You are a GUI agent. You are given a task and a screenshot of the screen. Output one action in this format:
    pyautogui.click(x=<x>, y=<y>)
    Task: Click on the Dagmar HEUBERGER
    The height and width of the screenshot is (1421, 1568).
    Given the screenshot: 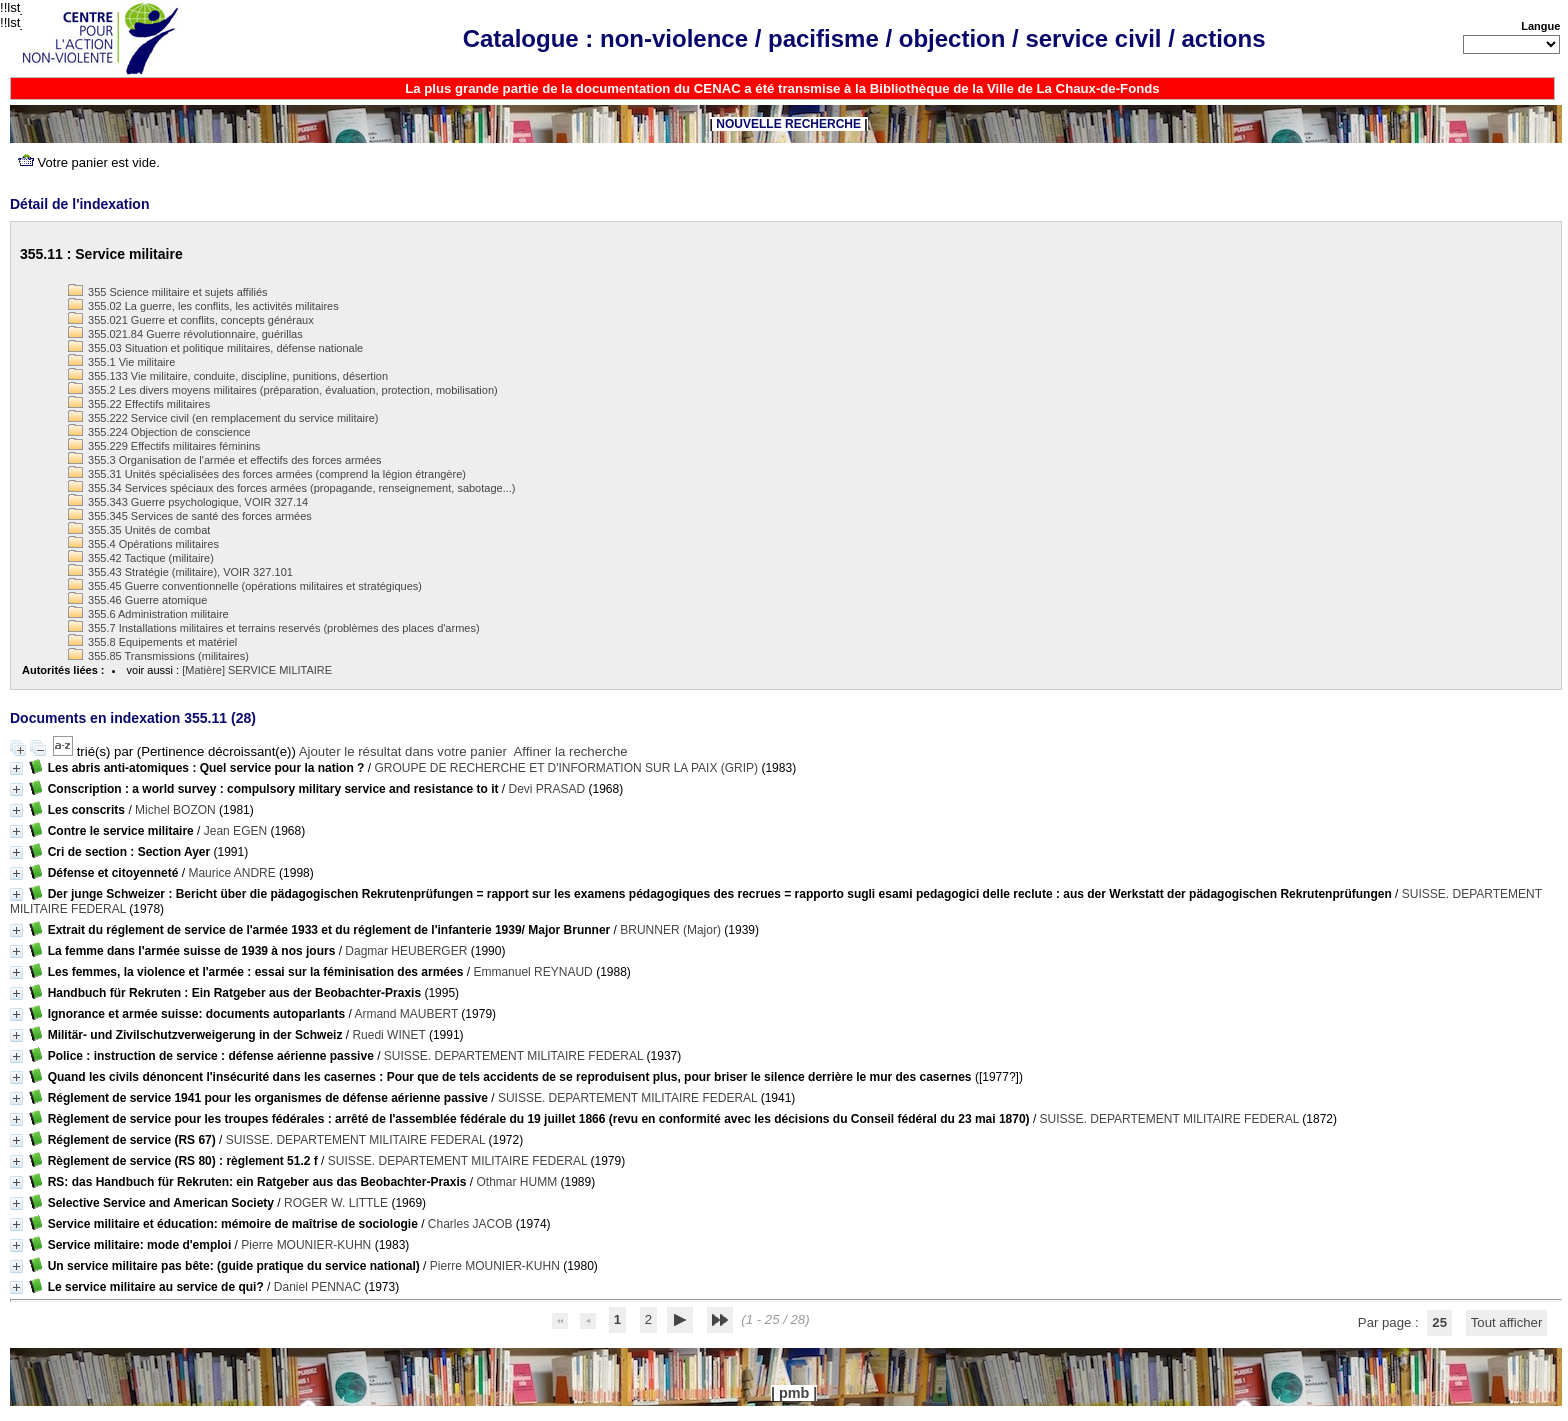 What is the action you would take?
    pyautogui.click(x=406, y=951)
    